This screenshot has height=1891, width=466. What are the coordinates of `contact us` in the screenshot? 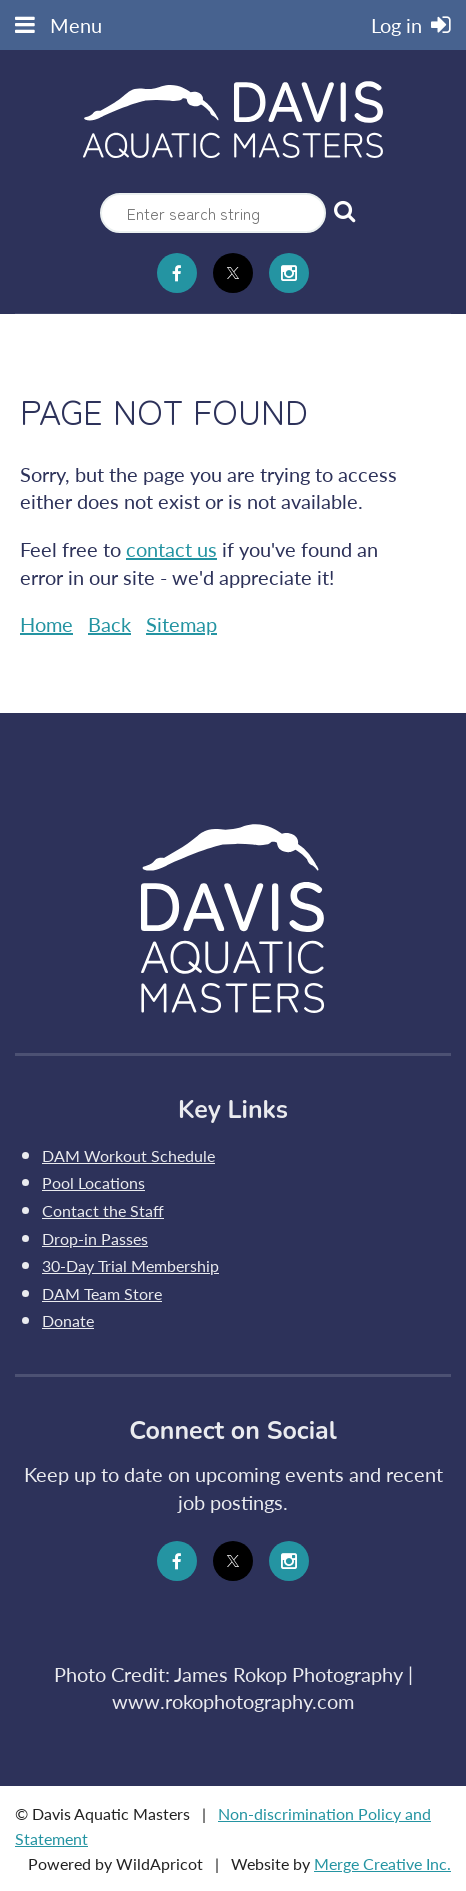 It's located at (171, 549).